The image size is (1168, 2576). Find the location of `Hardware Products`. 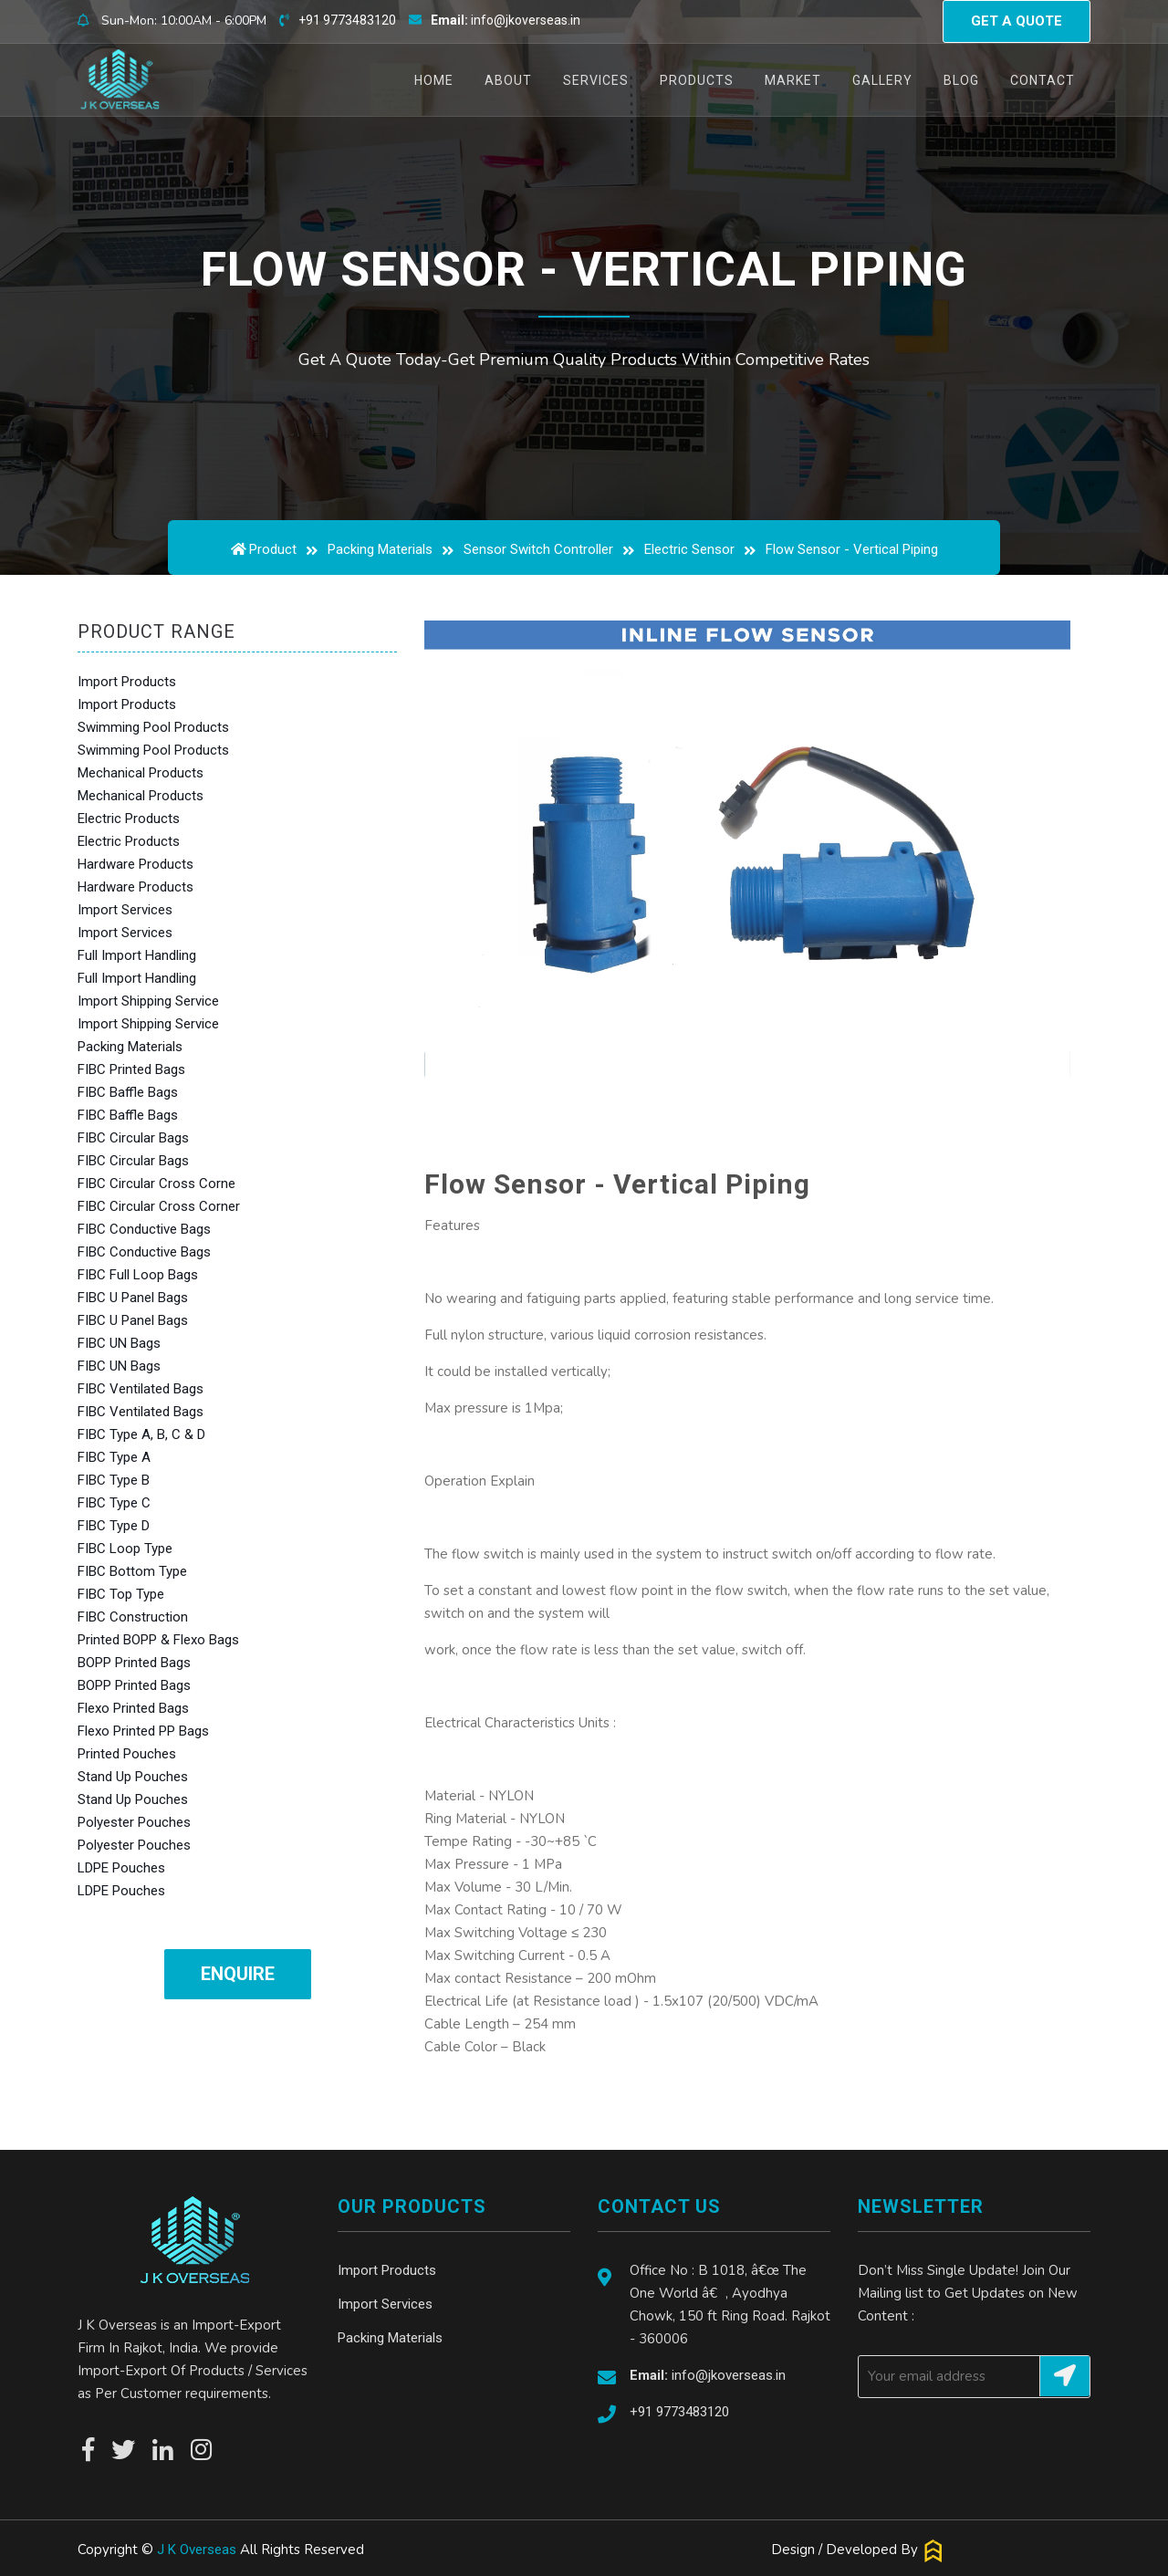

Hardware Products is located at coordinates (135, 864).